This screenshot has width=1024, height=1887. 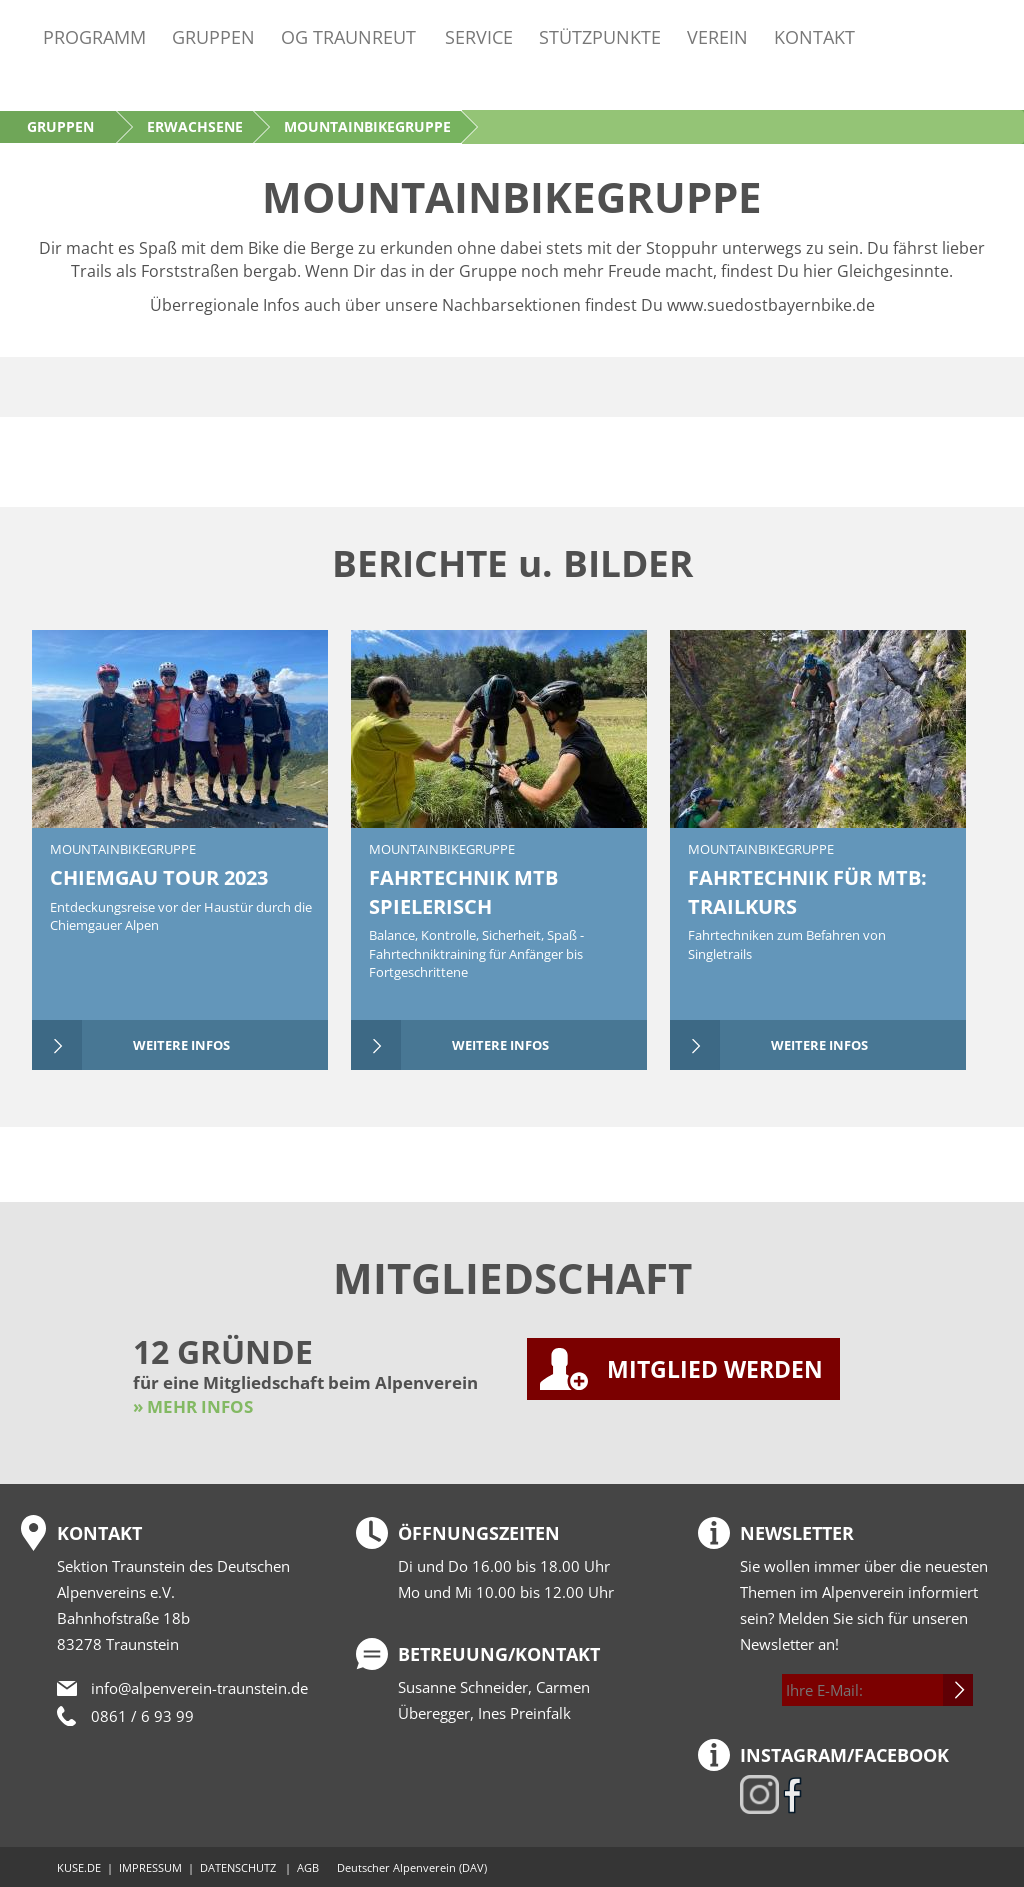 I want to click on Verein, so click(x=717, y=36).